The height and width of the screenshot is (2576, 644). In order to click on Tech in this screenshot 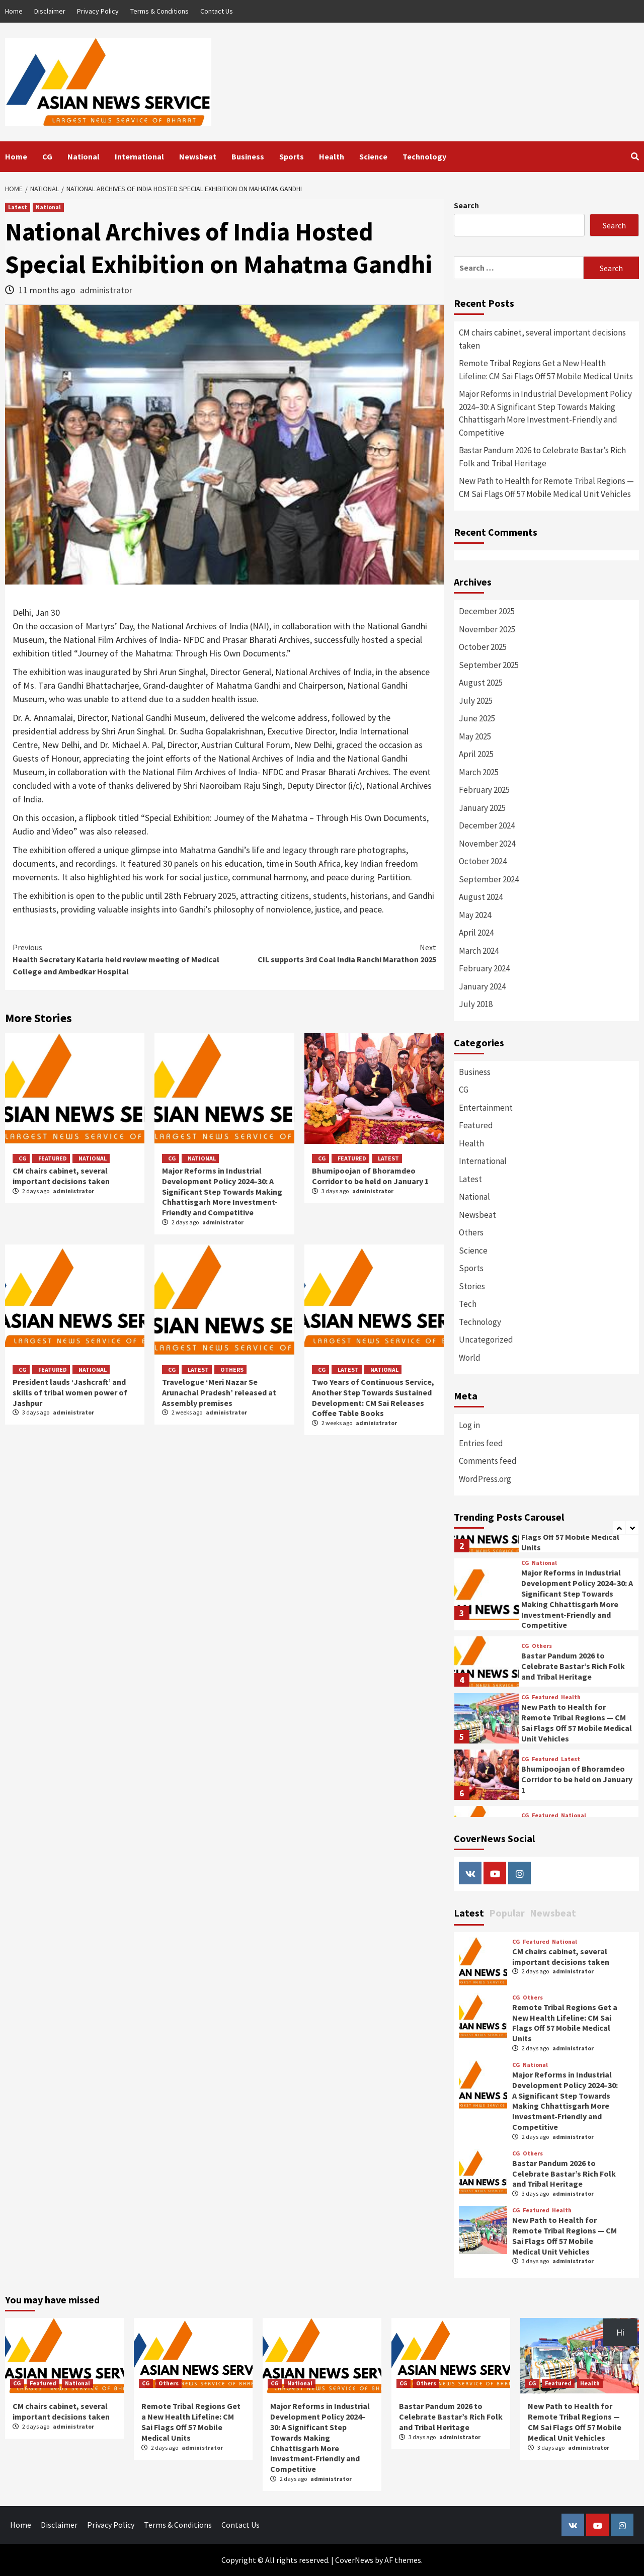, I will do `click(467, 1303)`.